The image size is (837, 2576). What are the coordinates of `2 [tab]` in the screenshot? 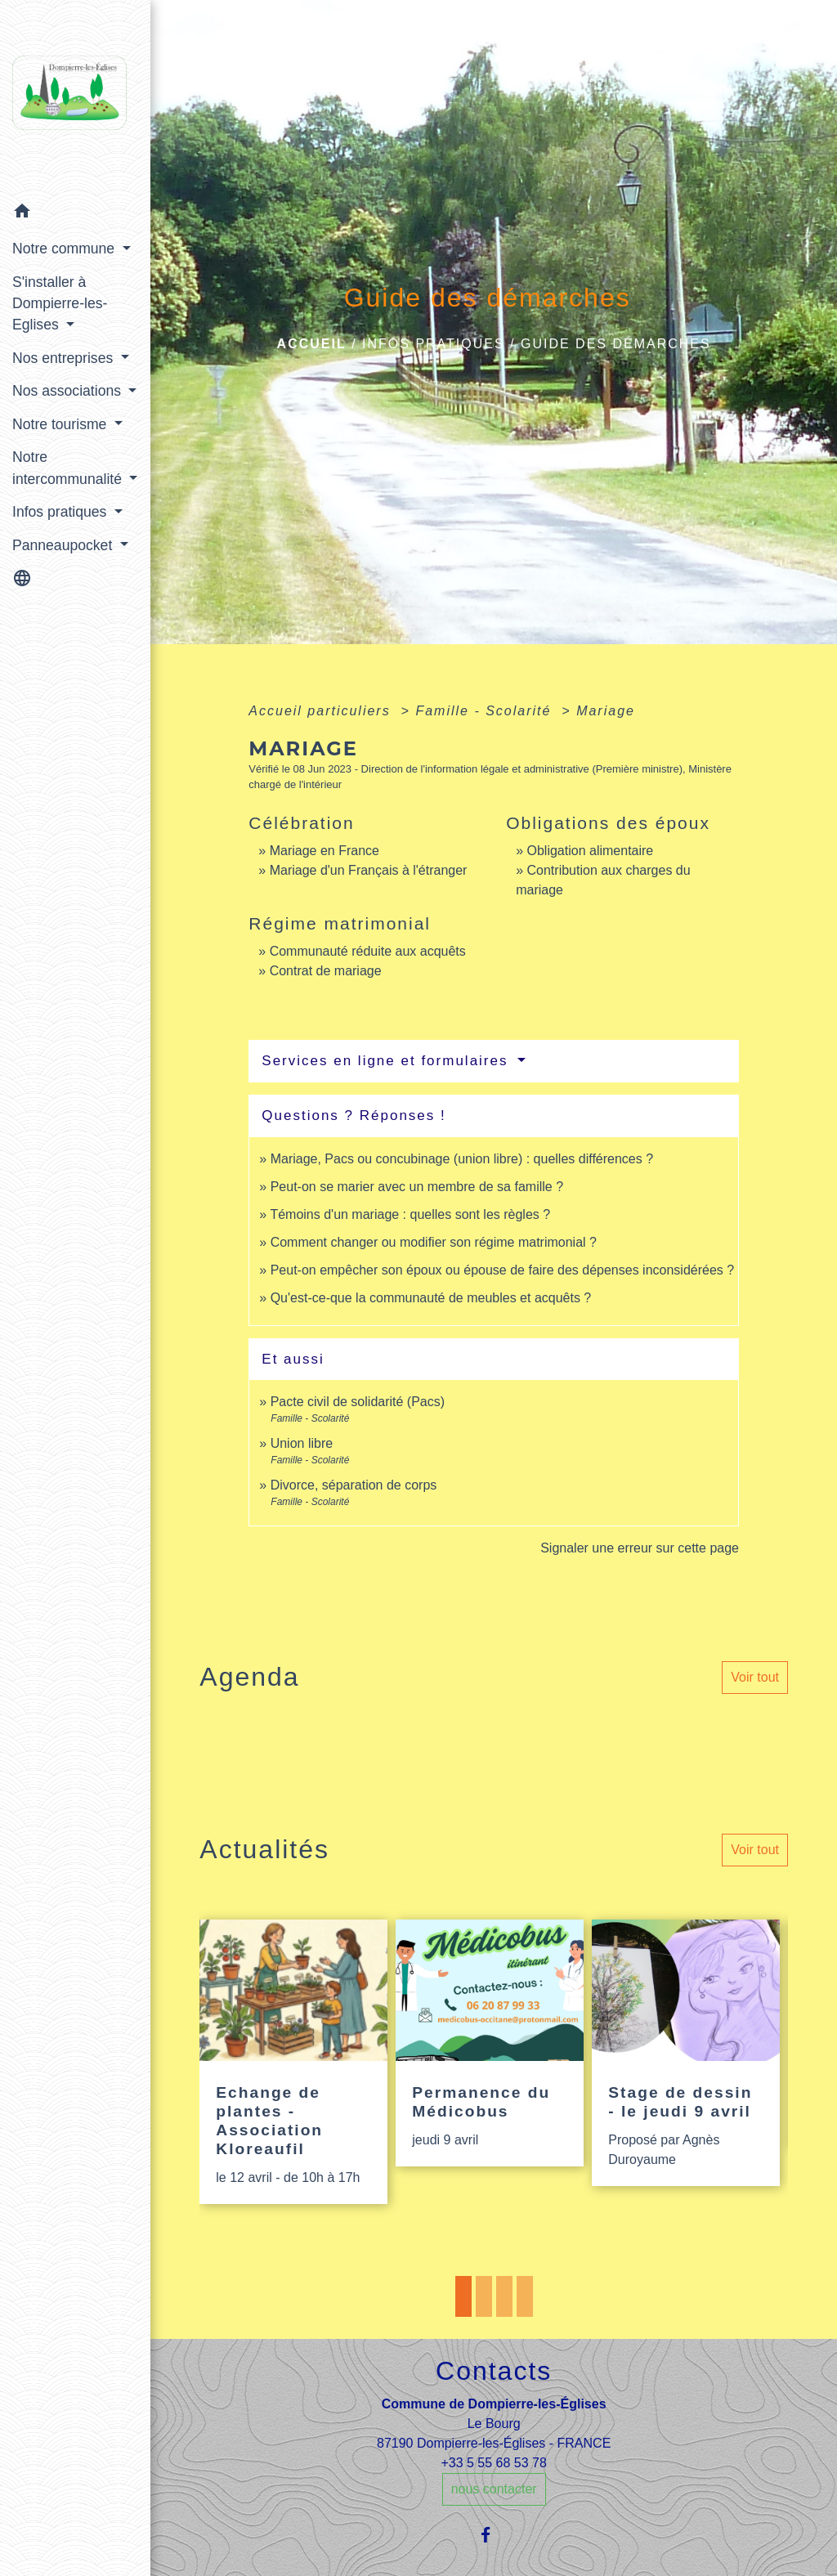 It's located at (484, 2296).